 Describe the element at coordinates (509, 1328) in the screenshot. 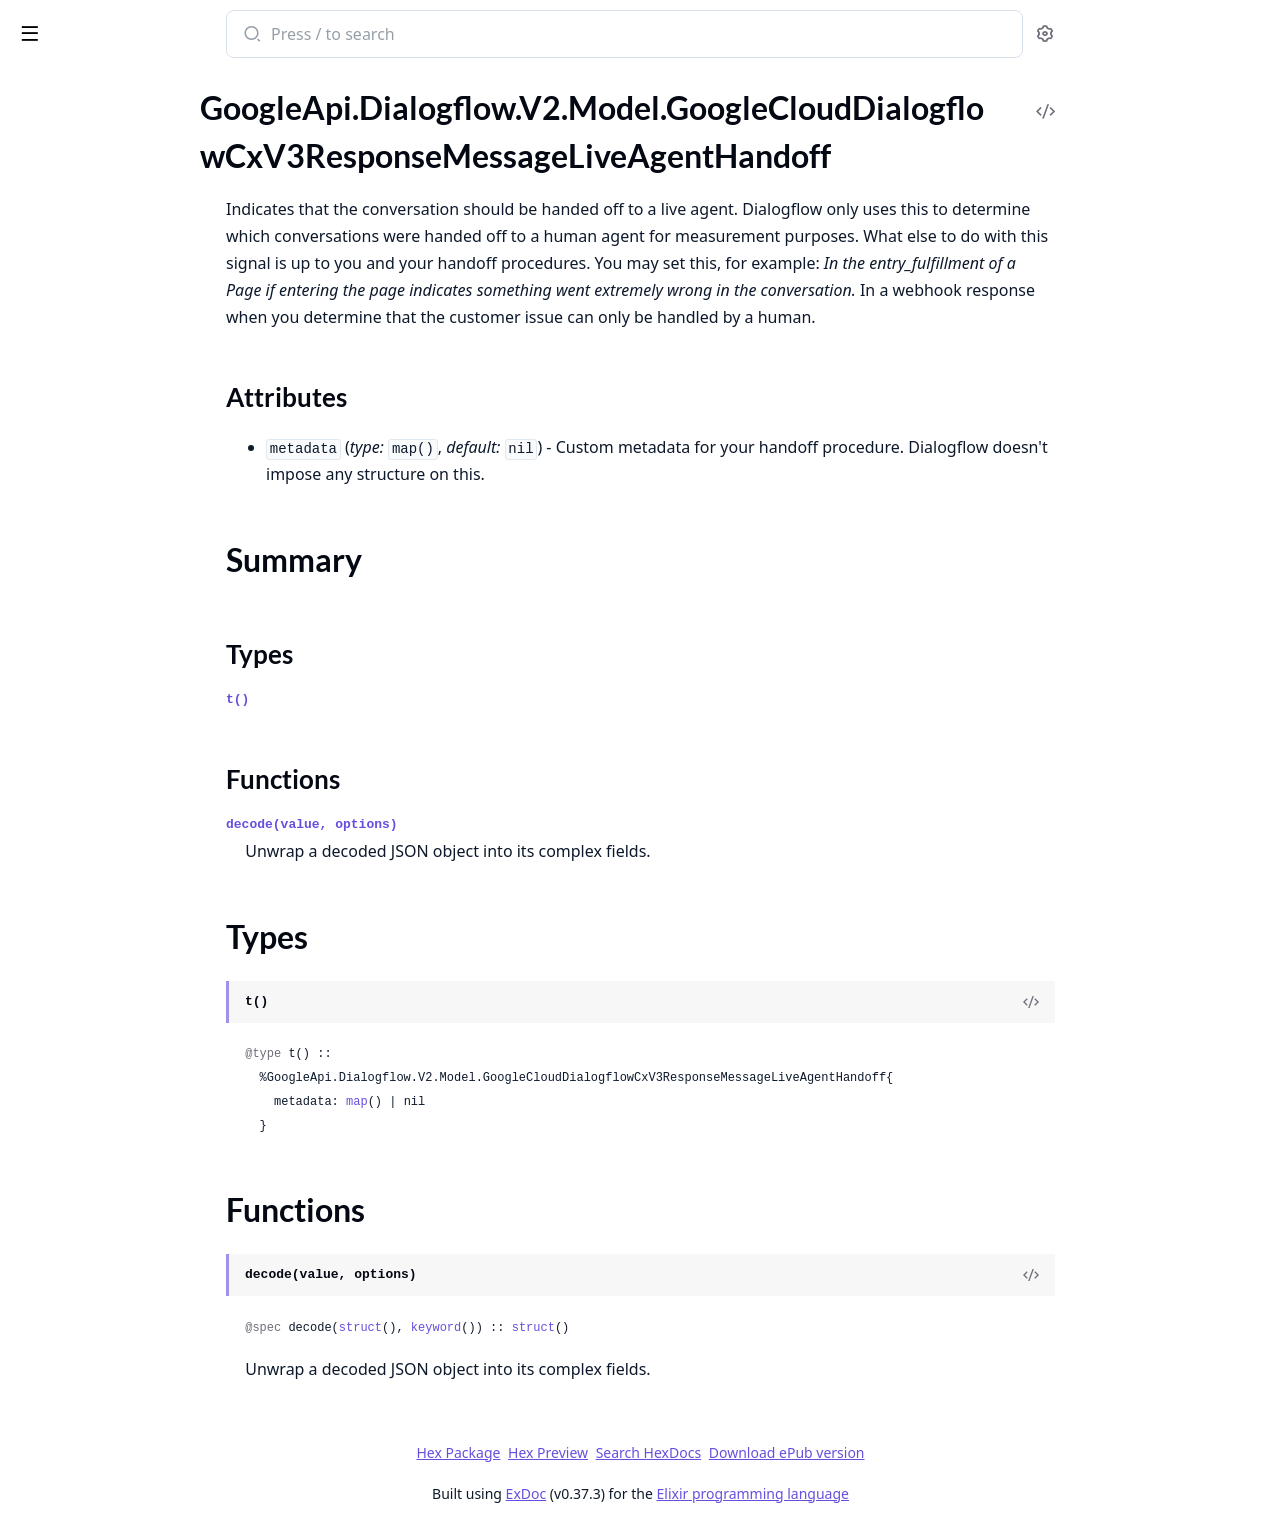

I see `struct` at that location.